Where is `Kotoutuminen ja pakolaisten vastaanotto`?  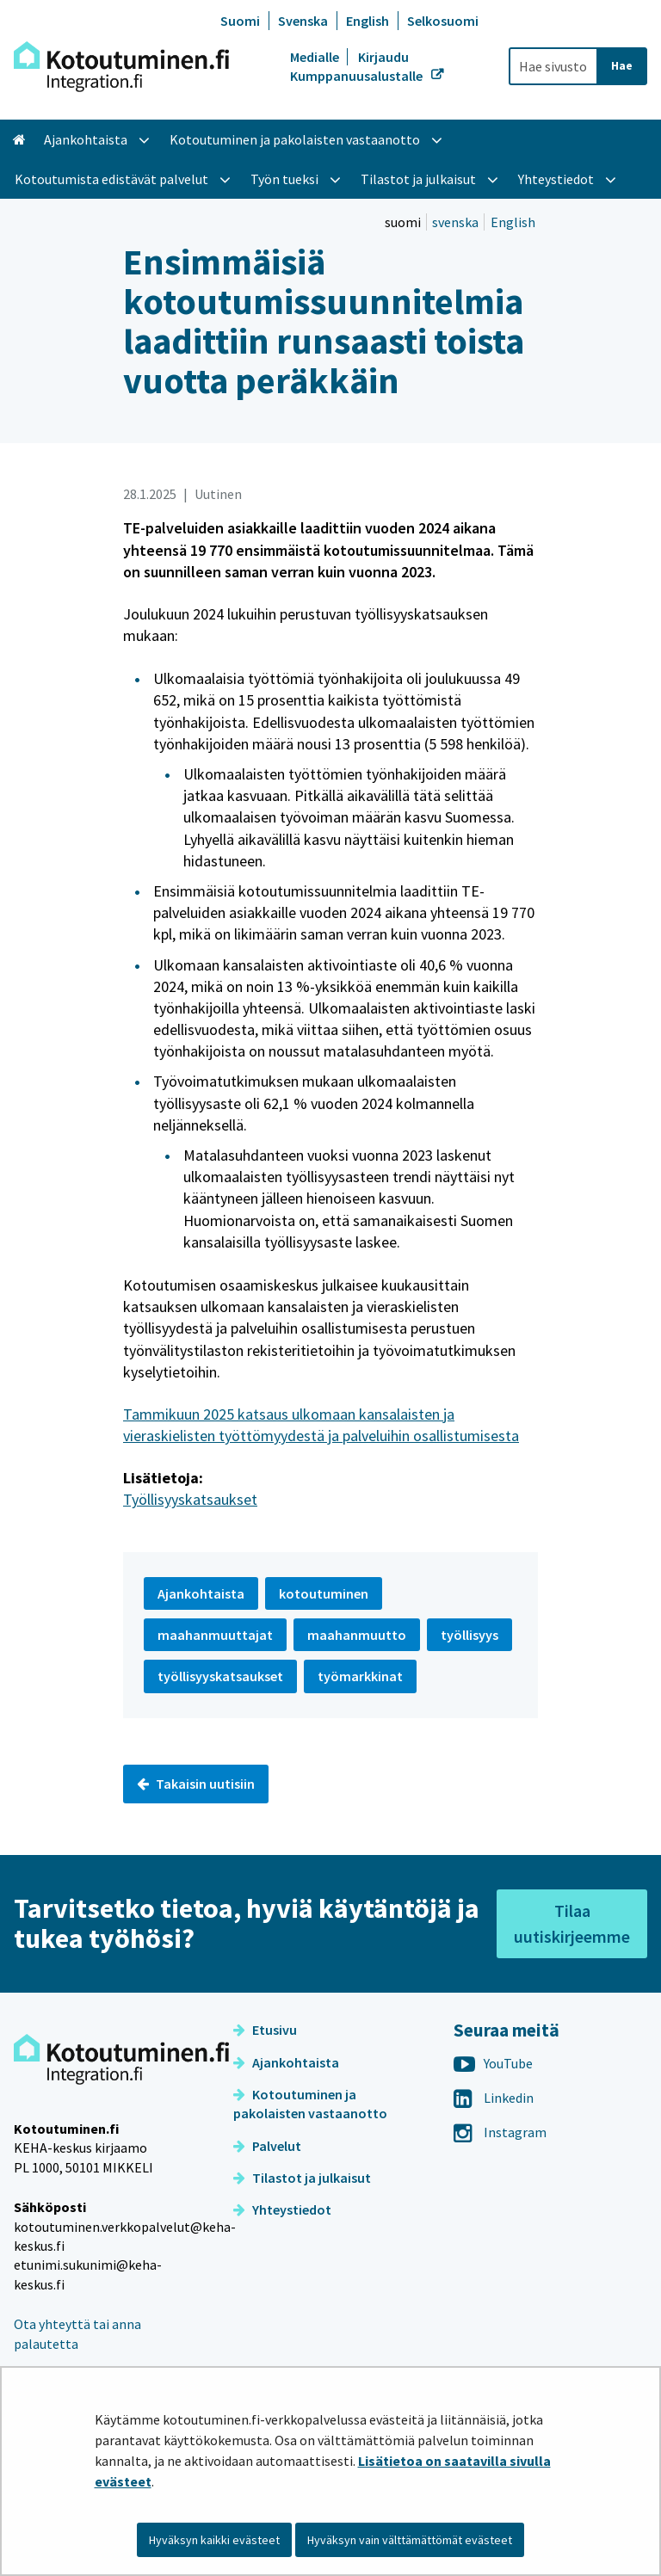 Kotoutuminen ja pakolaisten vastaanotto is located at coordinates (310, 2104).